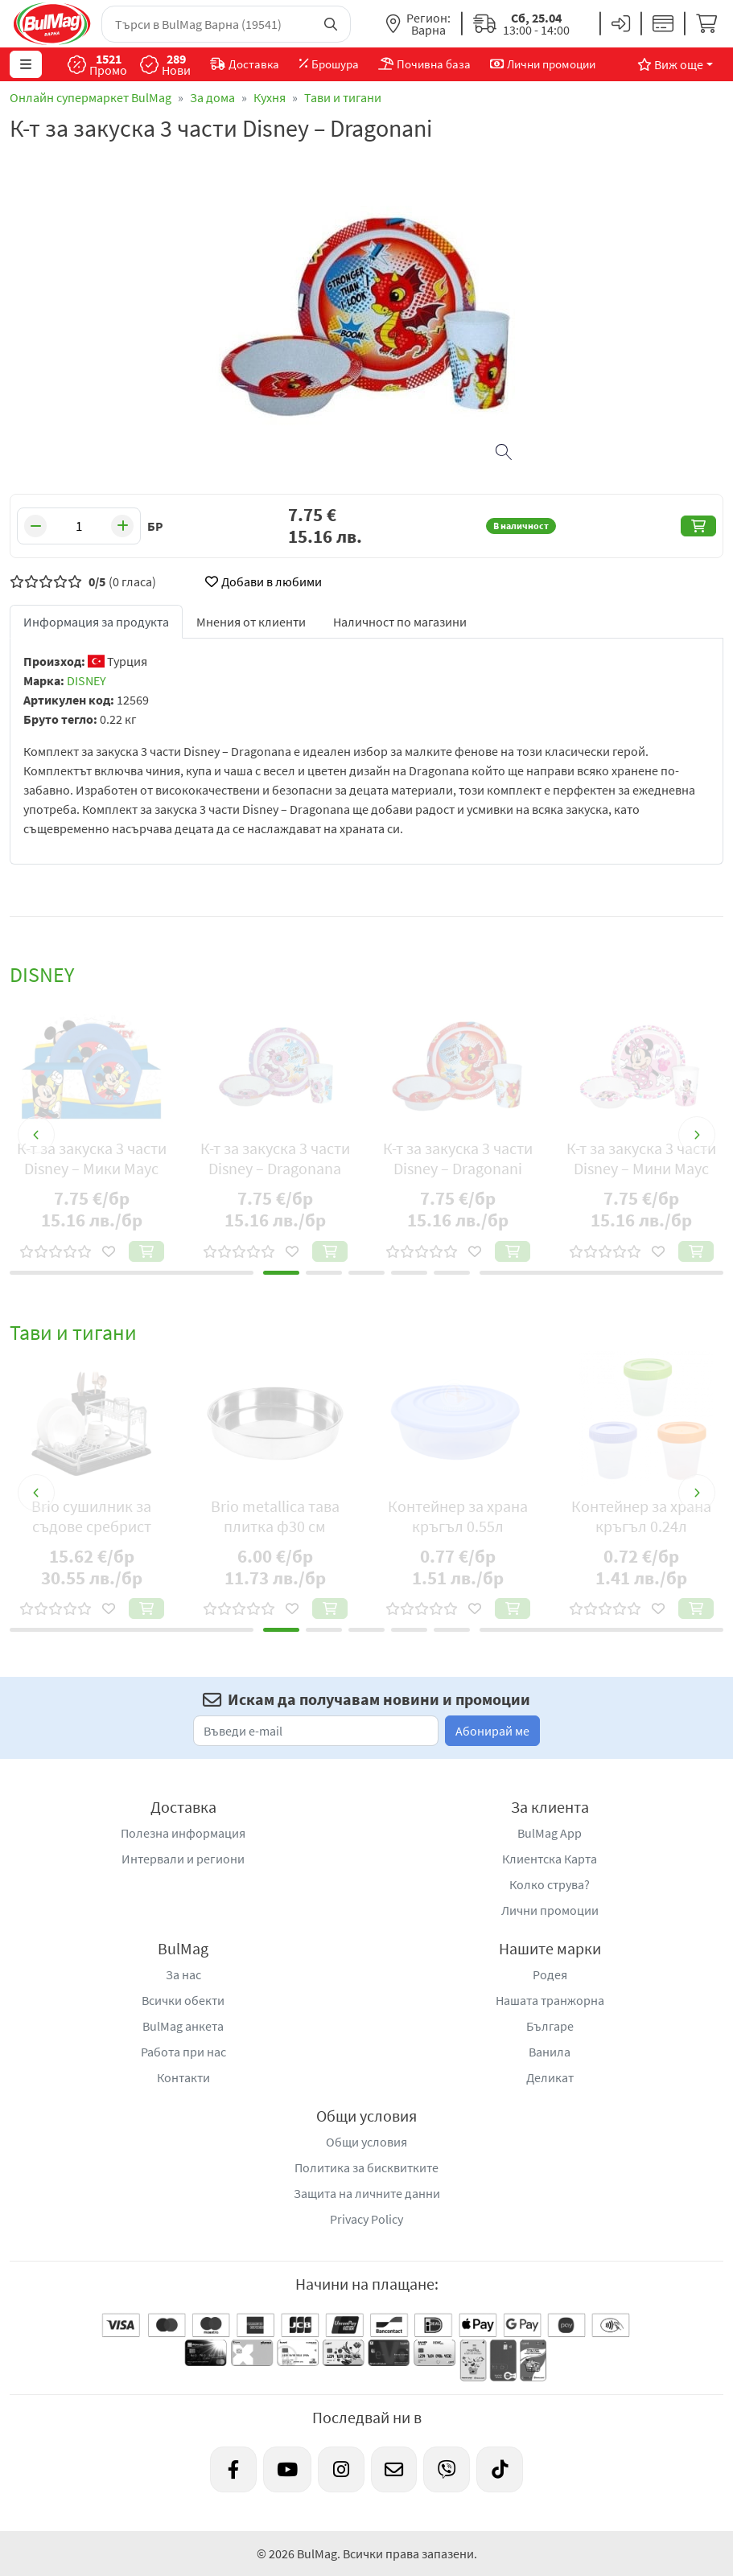 This screenshot has width=733, height=2576. I want to click on Нашата транжорна, so click(550, 2000).